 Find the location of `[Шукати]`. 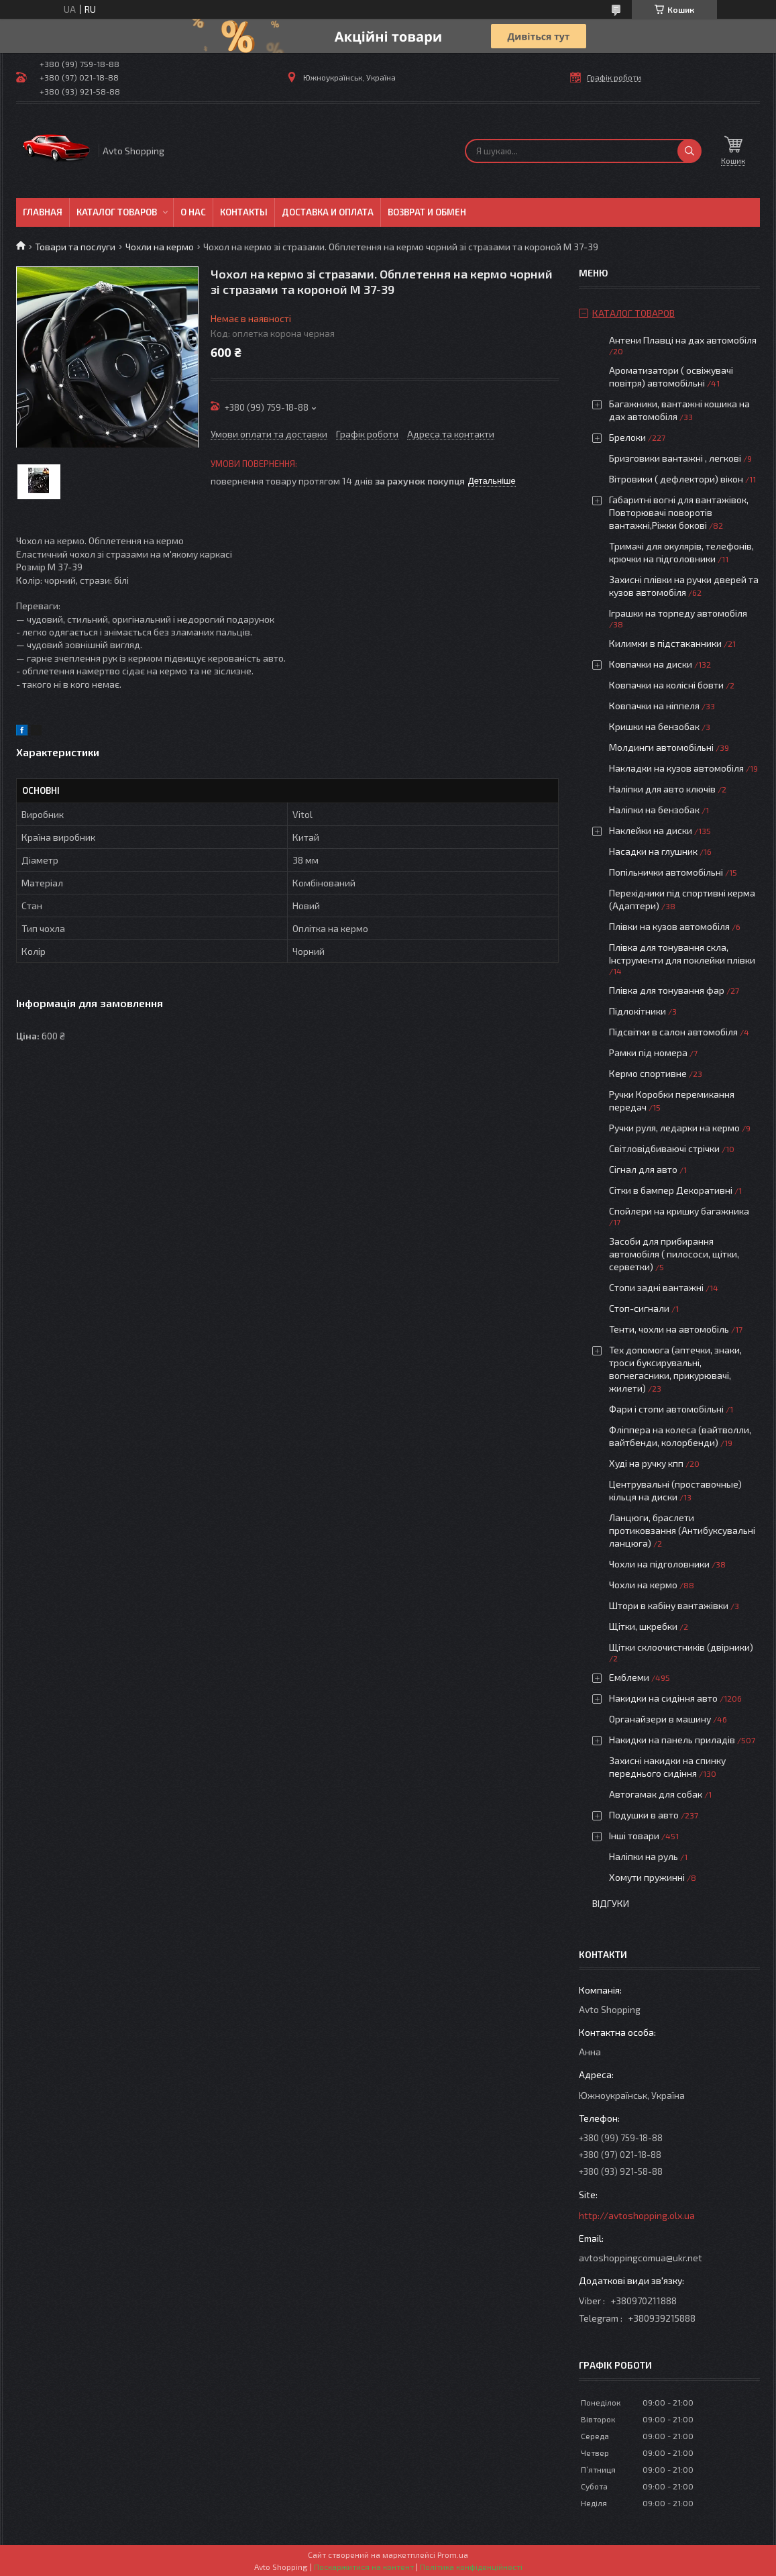

[Шукати] is located at coordinates (689, 151).